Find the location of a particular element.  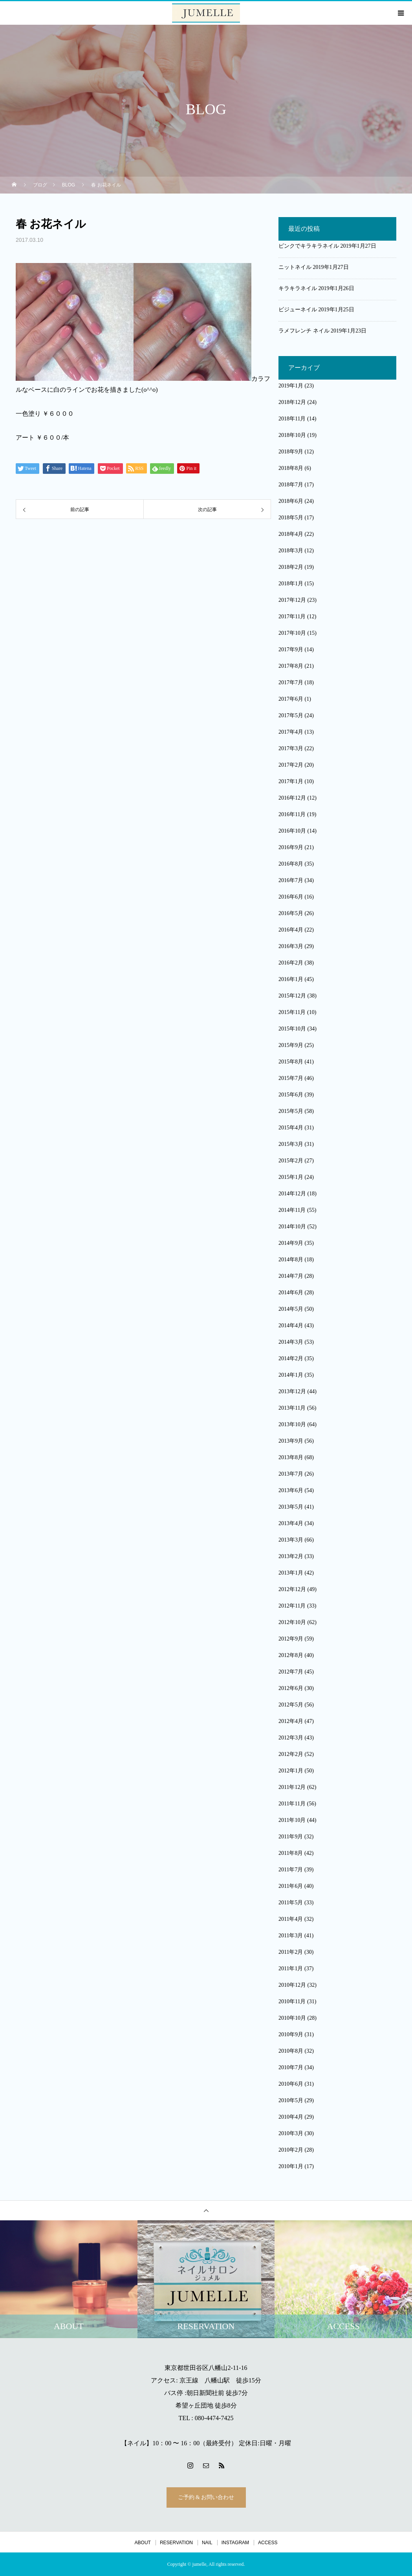

2010年3月 is located at coordinates (290, 2133).